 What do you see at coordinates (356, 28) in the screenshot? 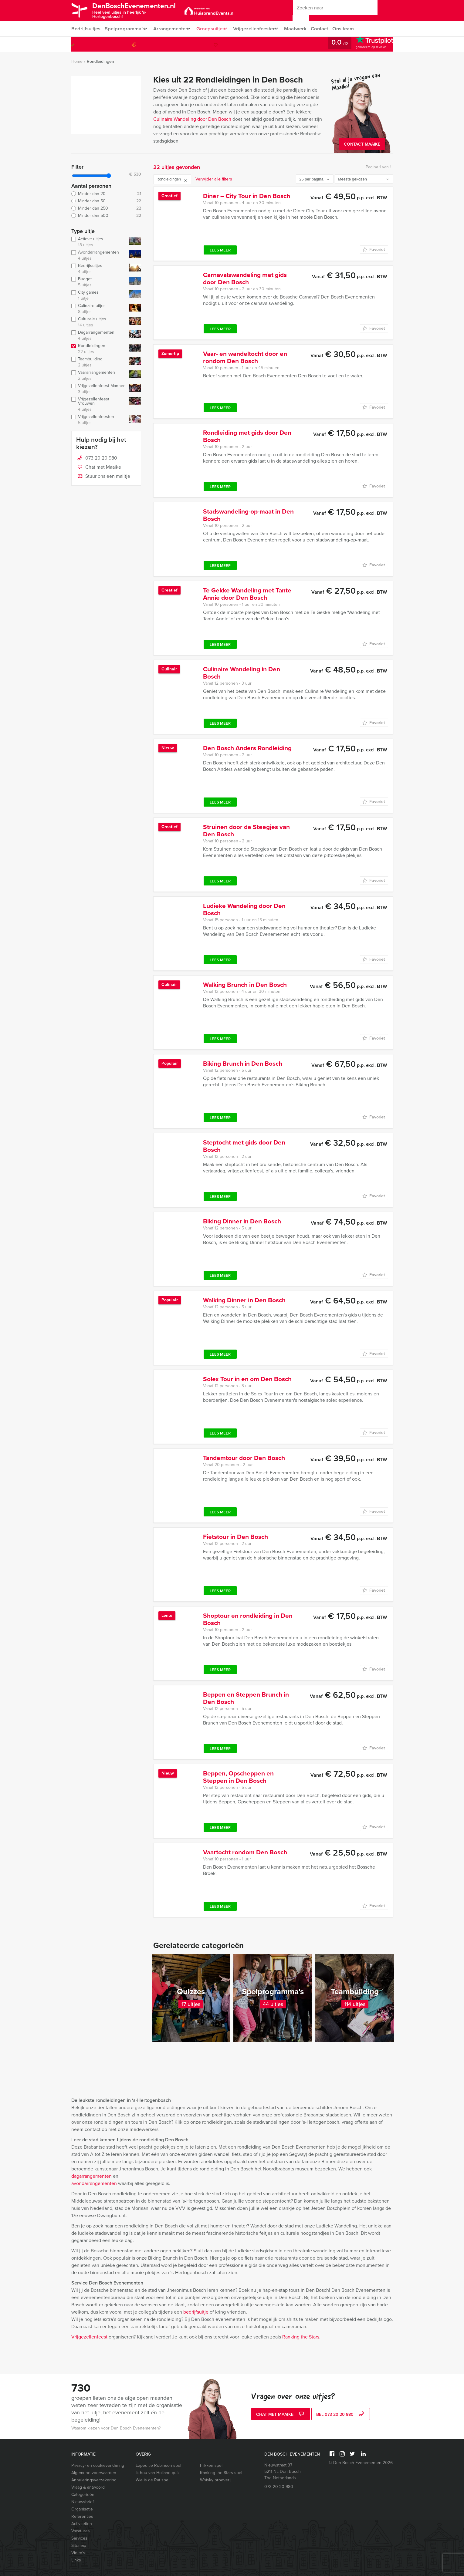
I see `Ons team` at bounding box center [356, 28].